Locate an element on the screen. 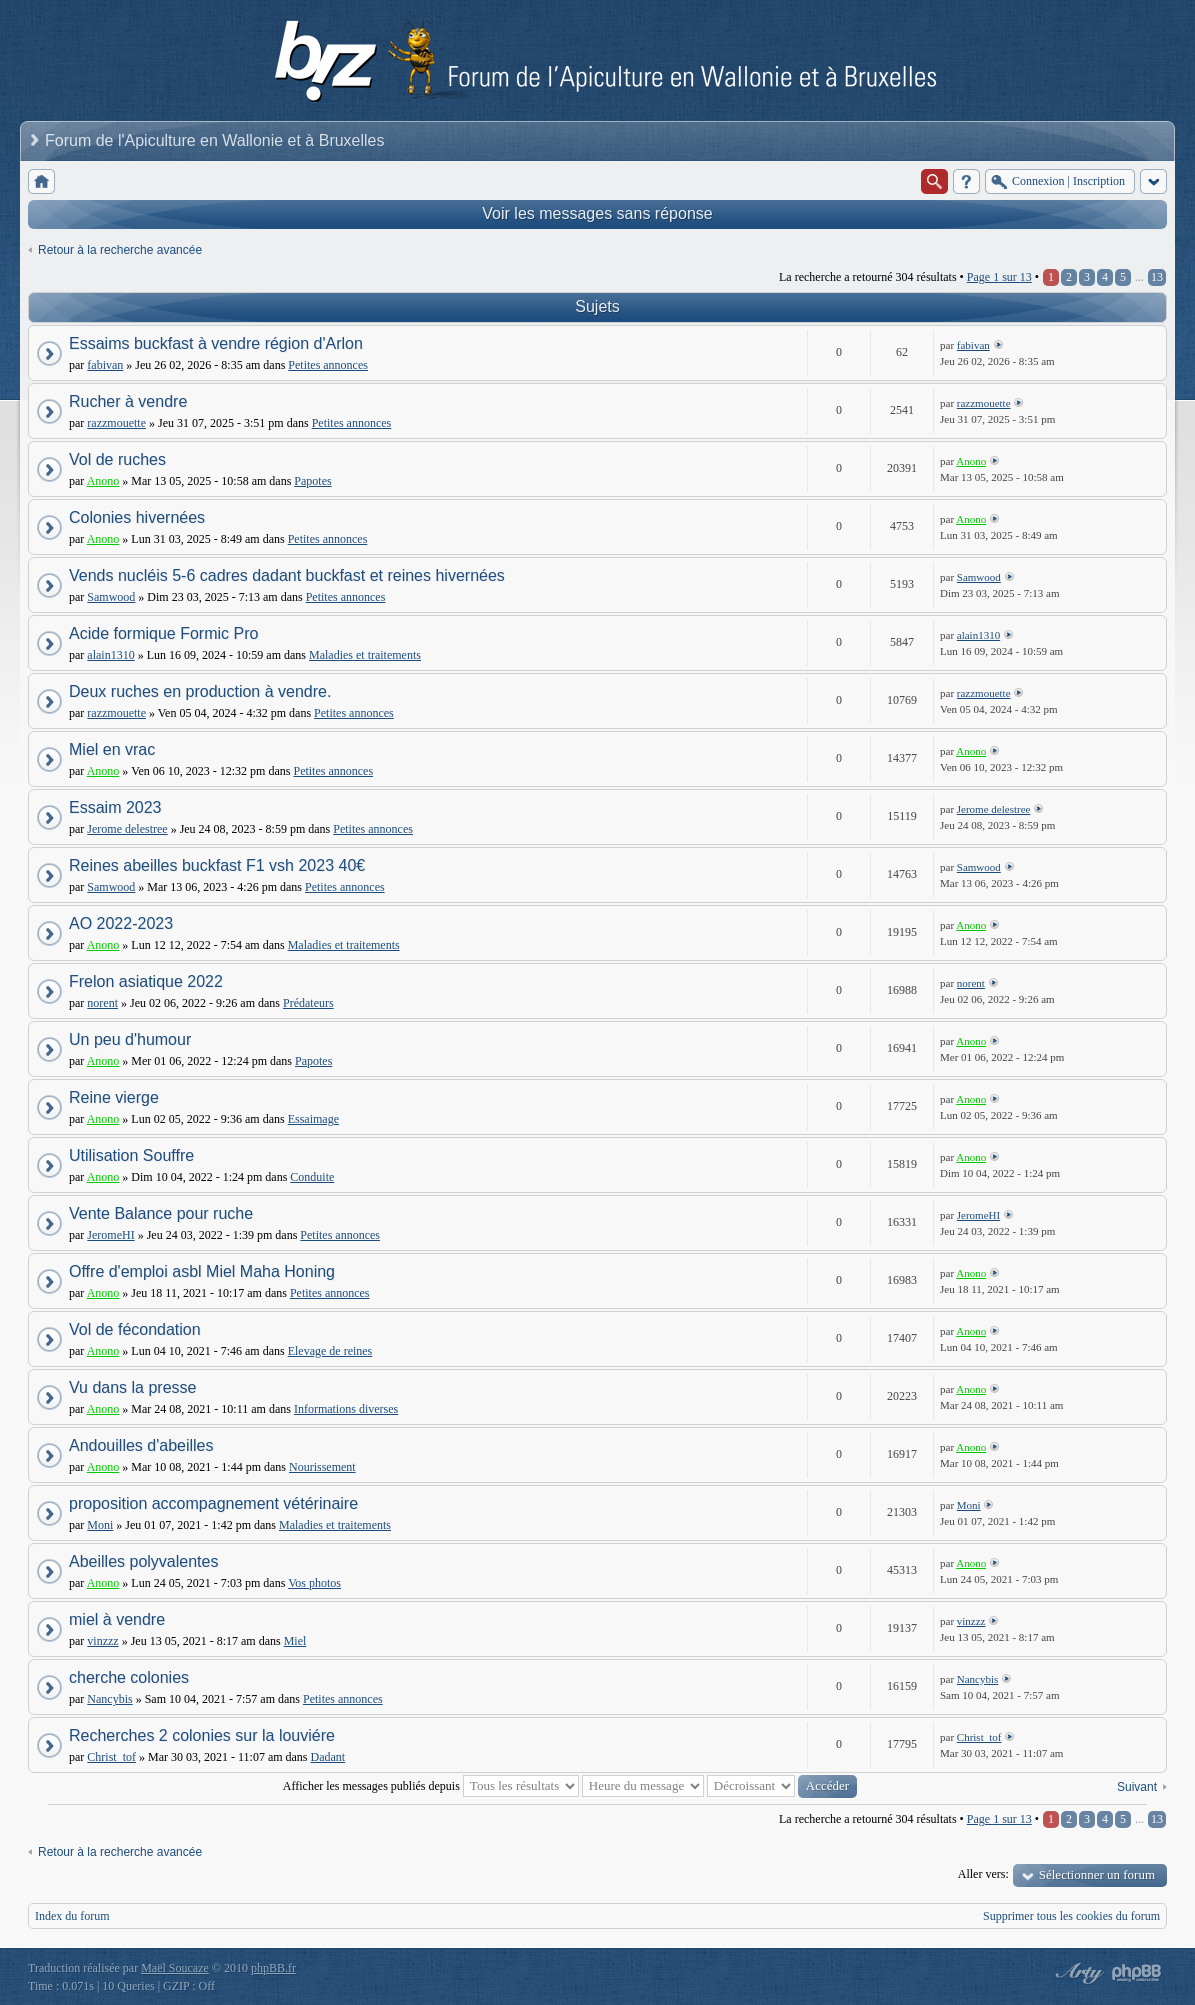  Offre d'emploi asbl Miel Maha Honing is located at coordinates (202, 1271).